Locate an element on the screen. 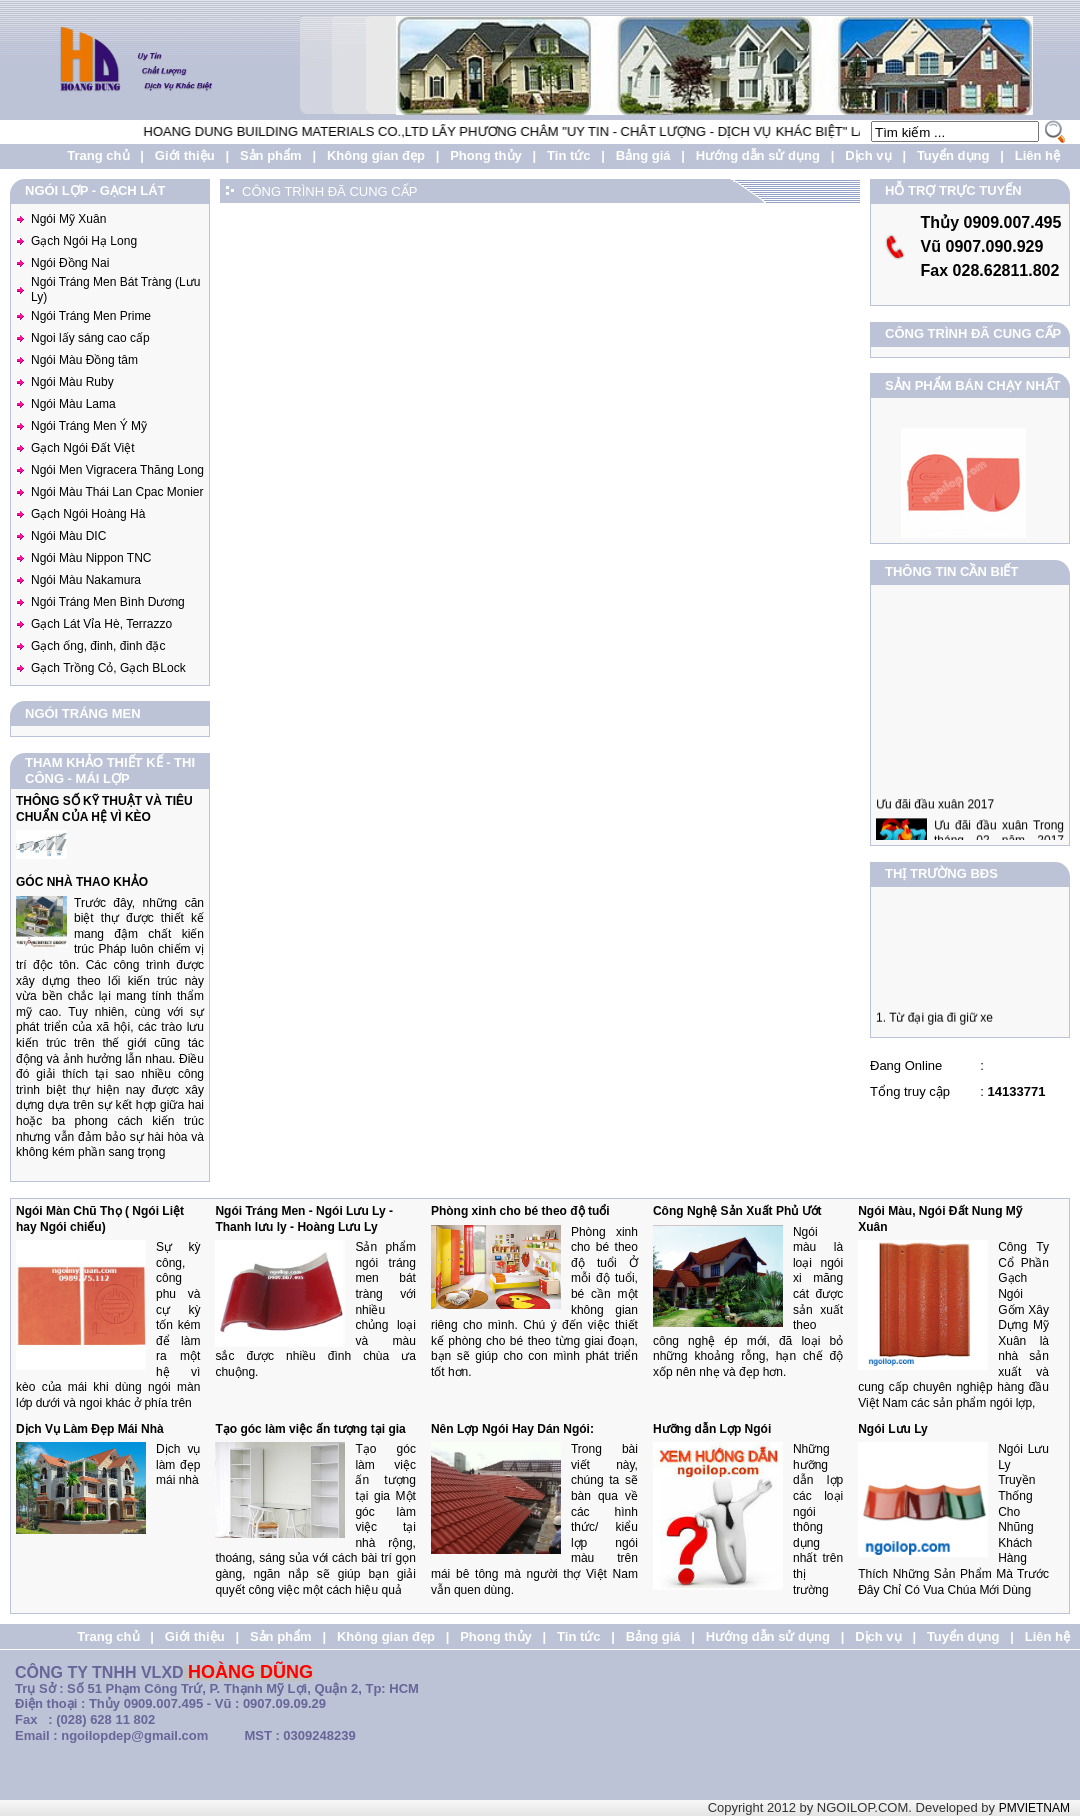 The height and width of the screenshot is (1816, 1080). Ngói Màn Chũ Thọ ( Ngói Liệt hay Ngói chiếu) is located at coordinates (100, 1219).